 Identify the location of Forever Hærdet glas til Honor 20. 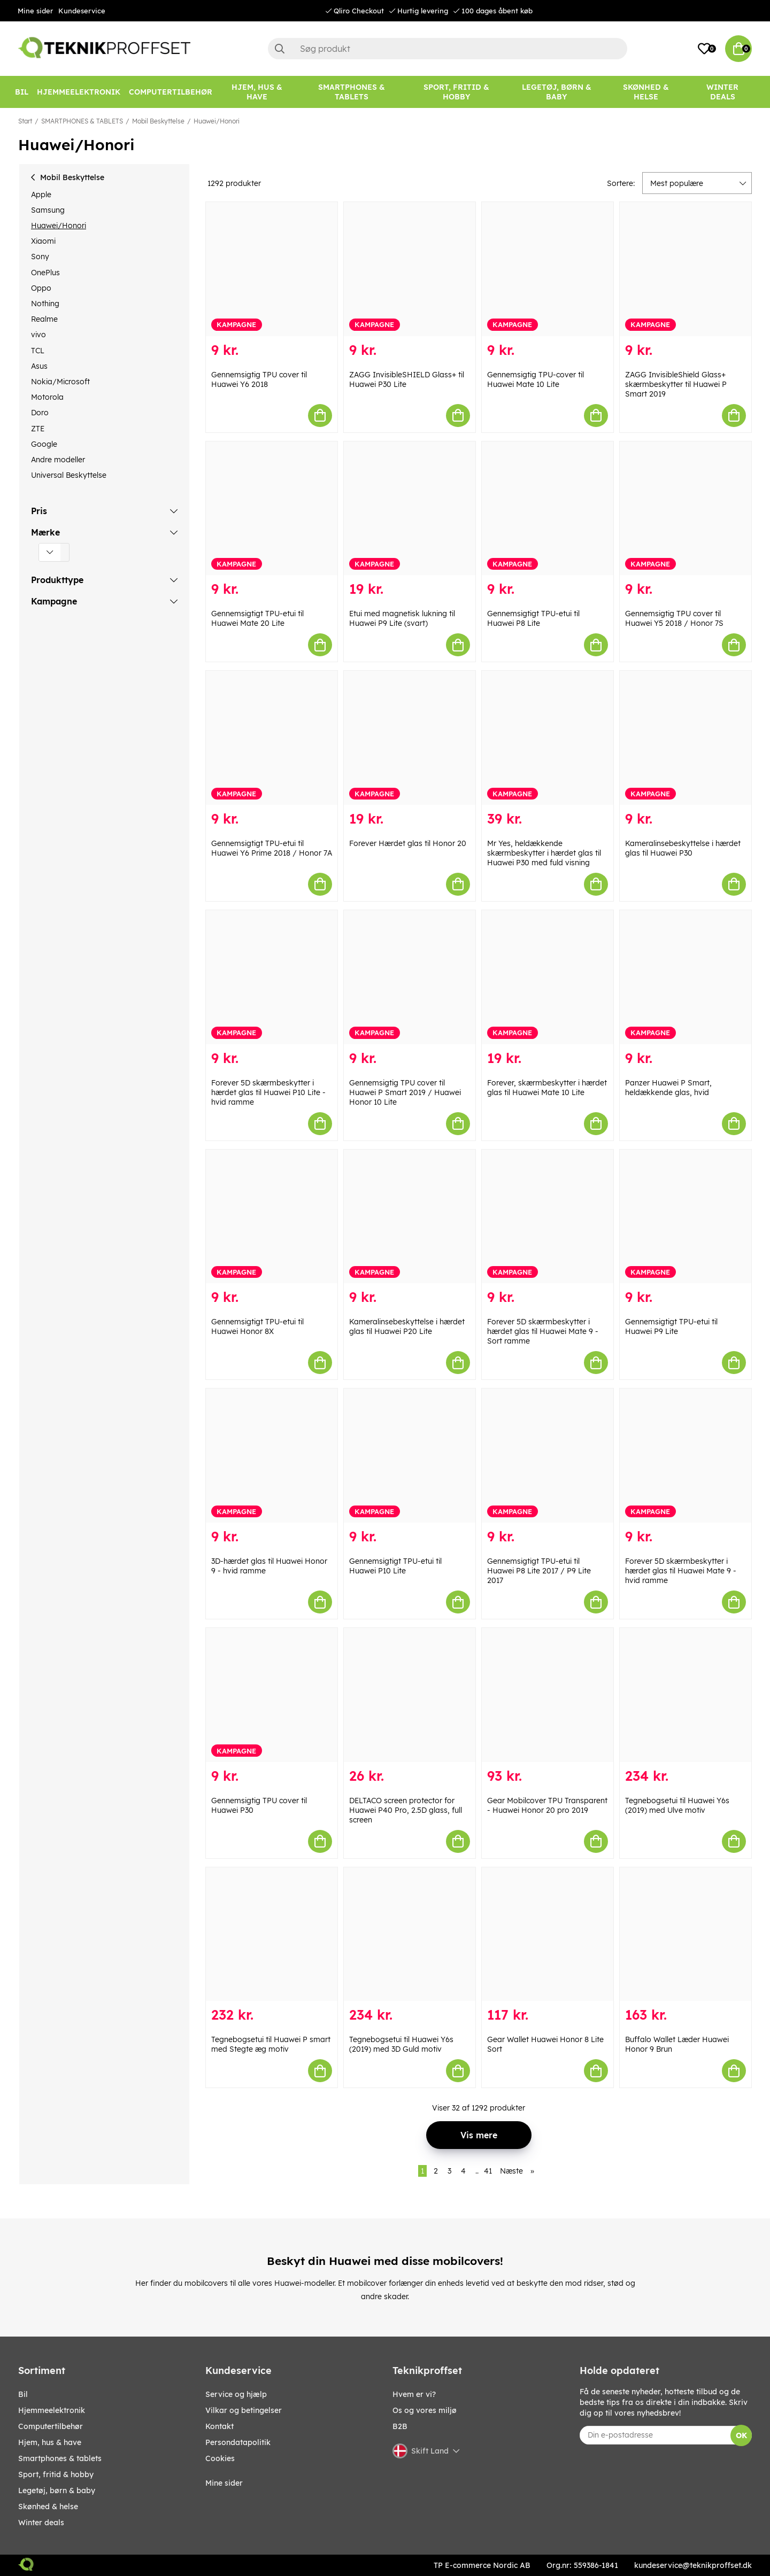
(407, 843).